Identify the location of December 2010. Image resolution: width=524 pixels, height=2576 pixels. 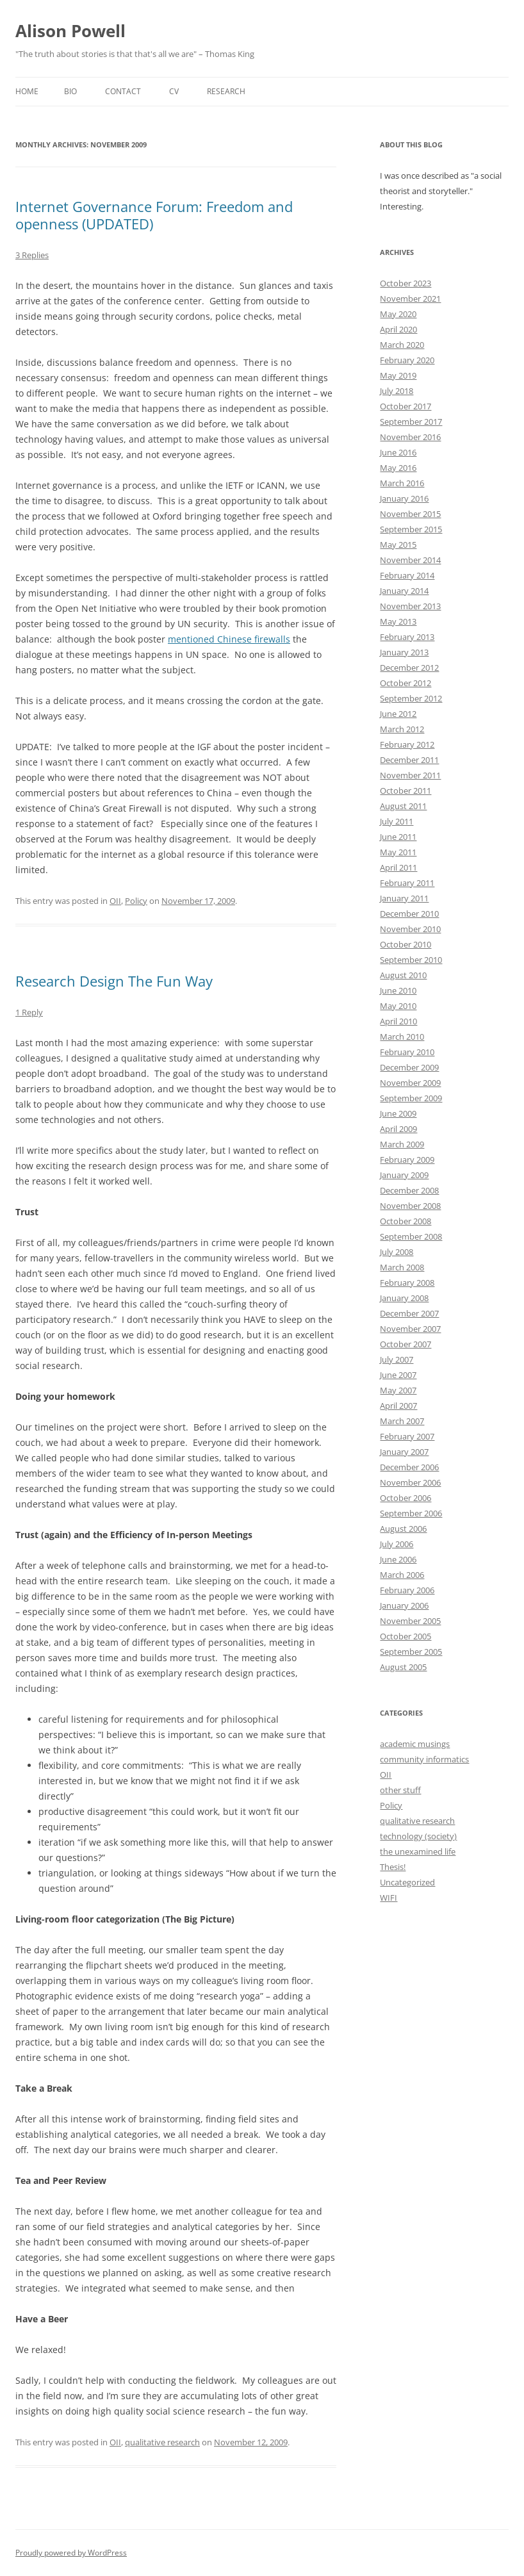
(409, 913).